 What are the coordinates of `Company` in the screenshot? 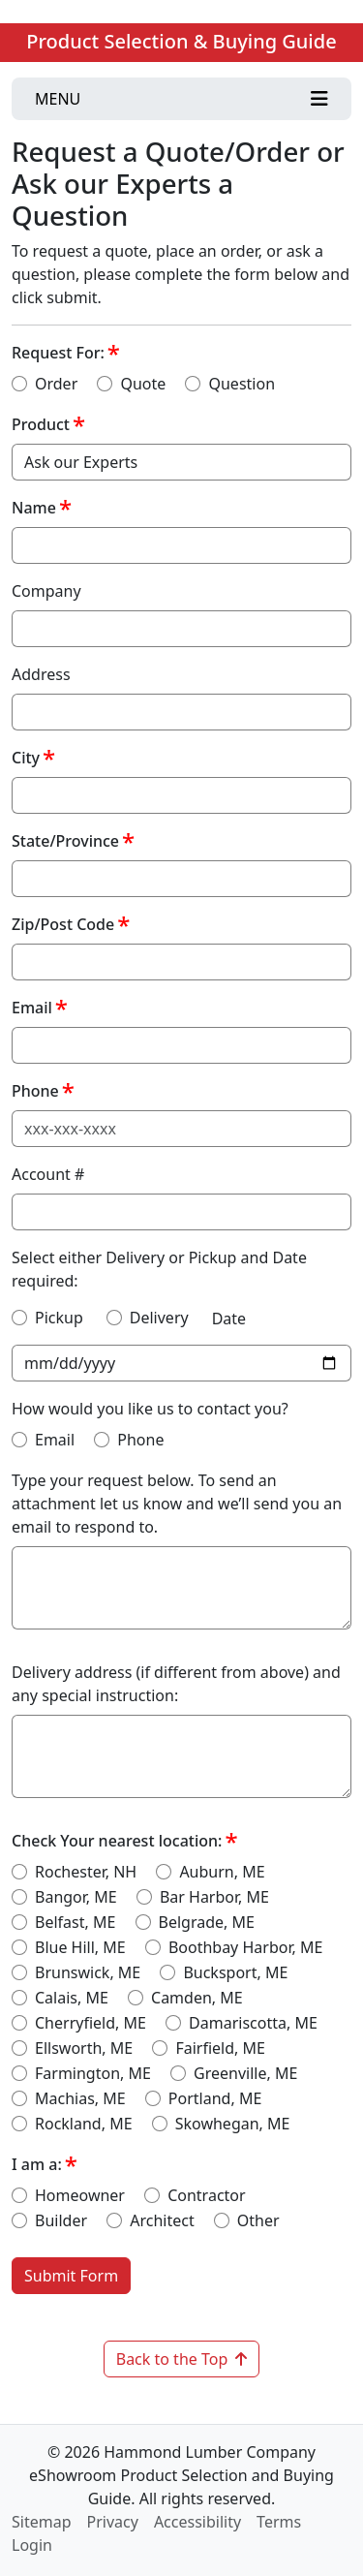 It's located at (46, 591).